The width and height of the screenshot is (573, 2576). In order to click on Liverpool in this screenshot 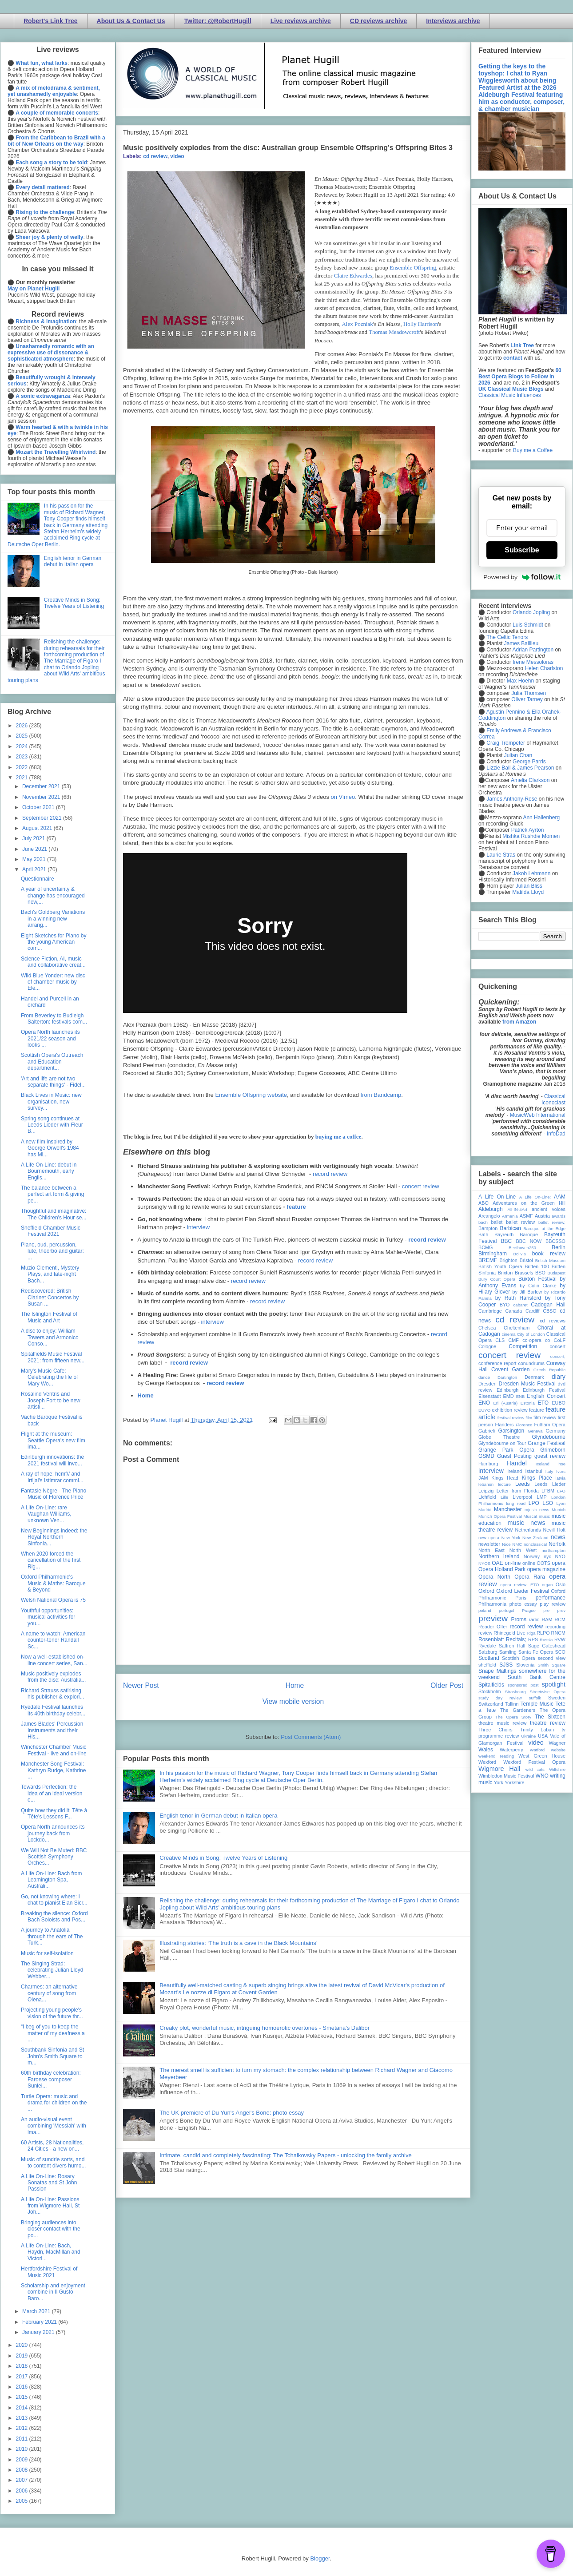, I will do `click(522, 1497)`.